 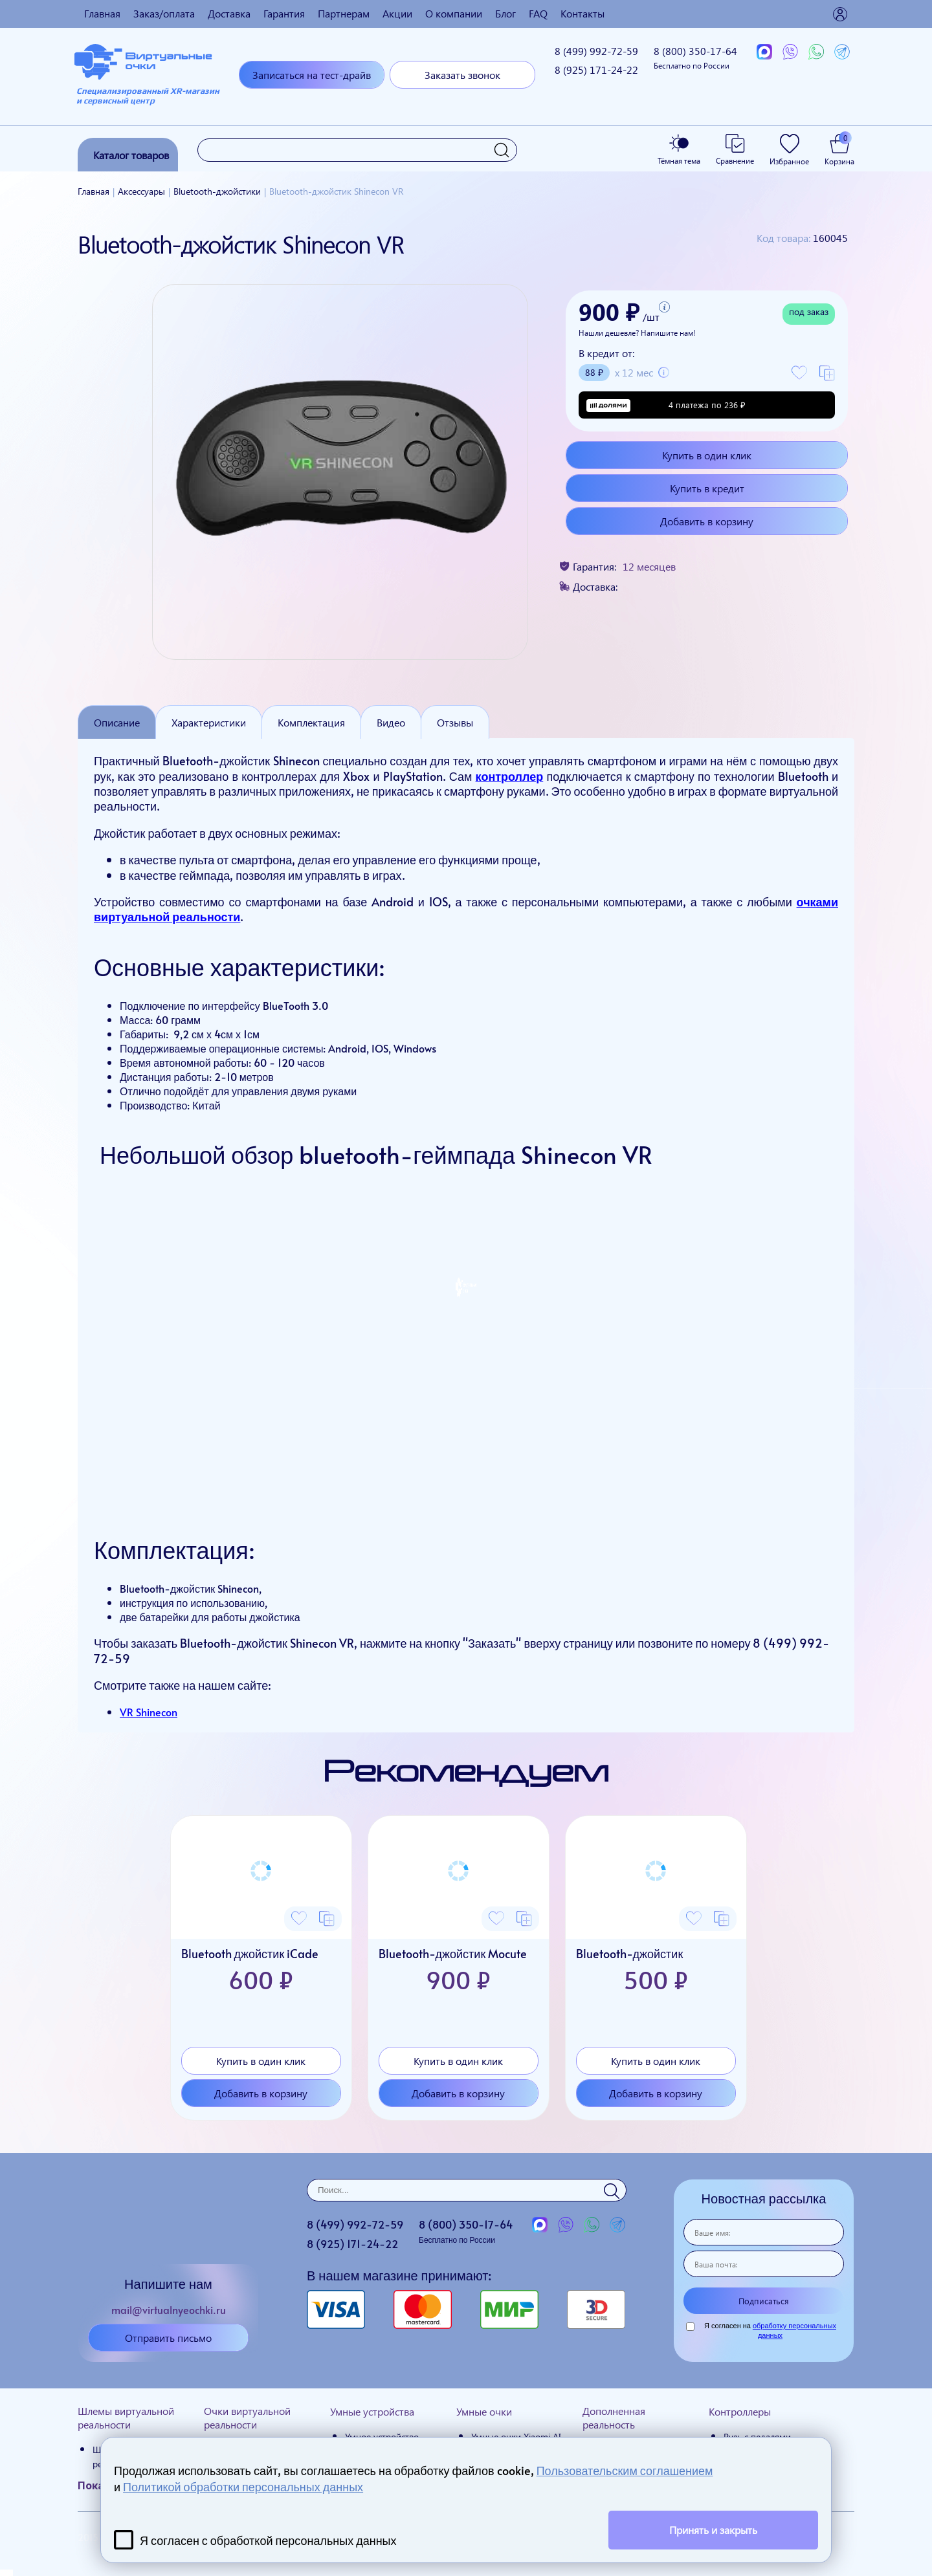 What do you see at coordinates (168, 2309) in the screenshot?
I see `mail@virtualnyeochki.ru` at bounding box center [168, 2309].